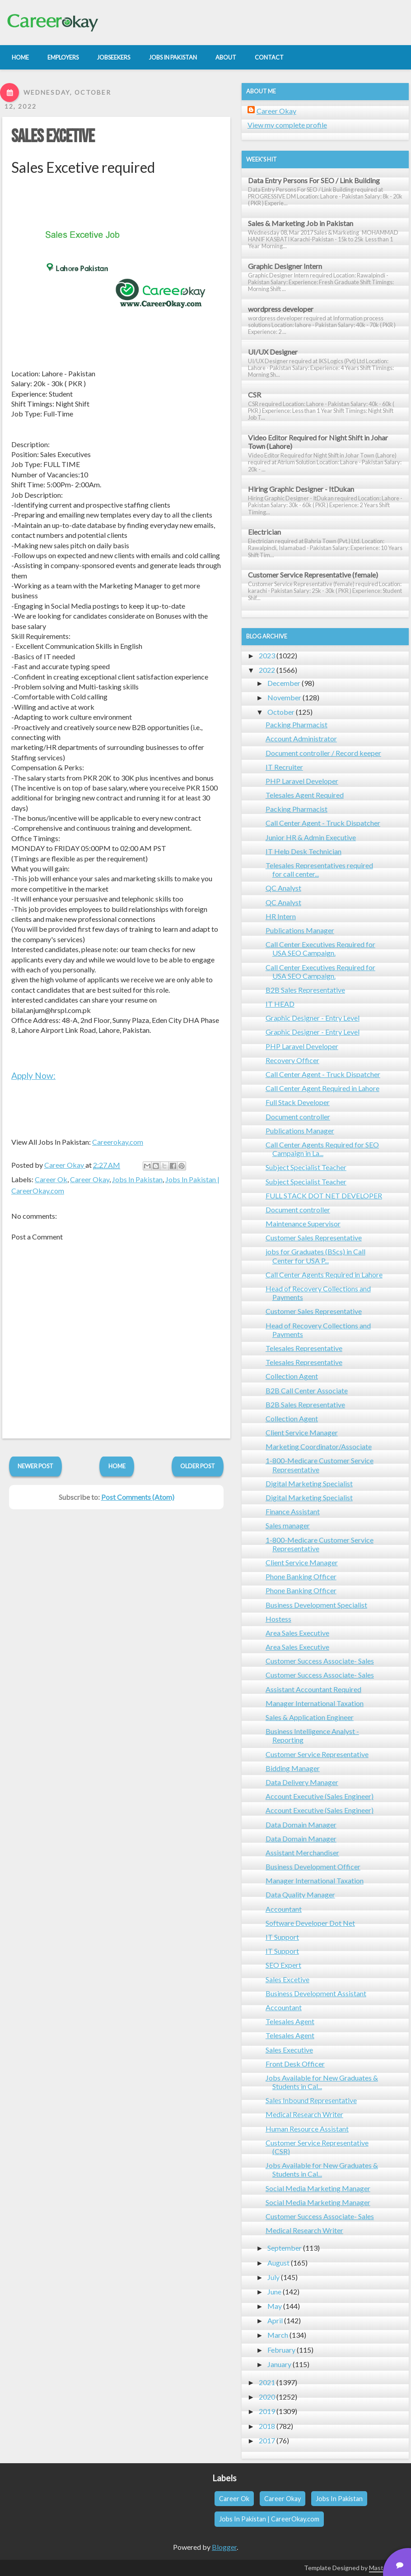 The height and width of the screenshot is (2576, 411). Describe the element at coordinates (89, 1179) in the screenshot. I see `Career Okay` at that location.